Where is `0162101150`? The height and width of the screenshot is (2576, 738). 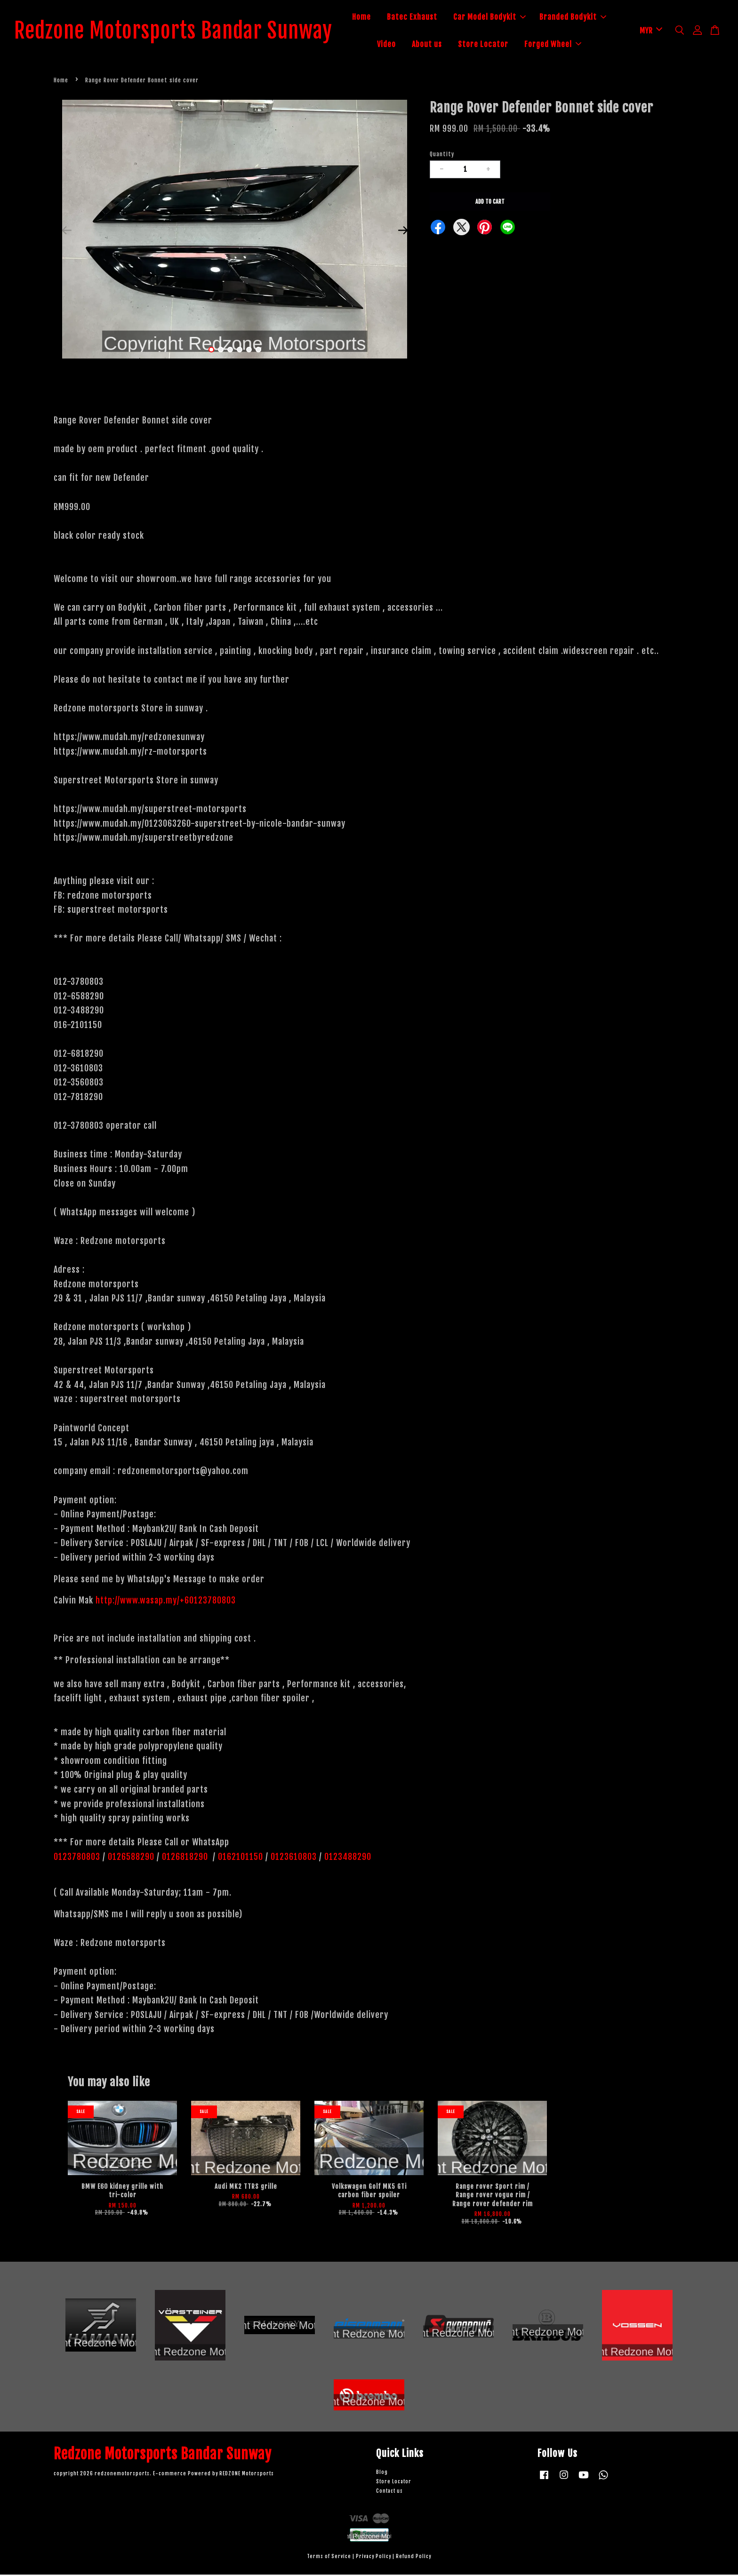
0162101150 is located at coordinates (239, 1858).